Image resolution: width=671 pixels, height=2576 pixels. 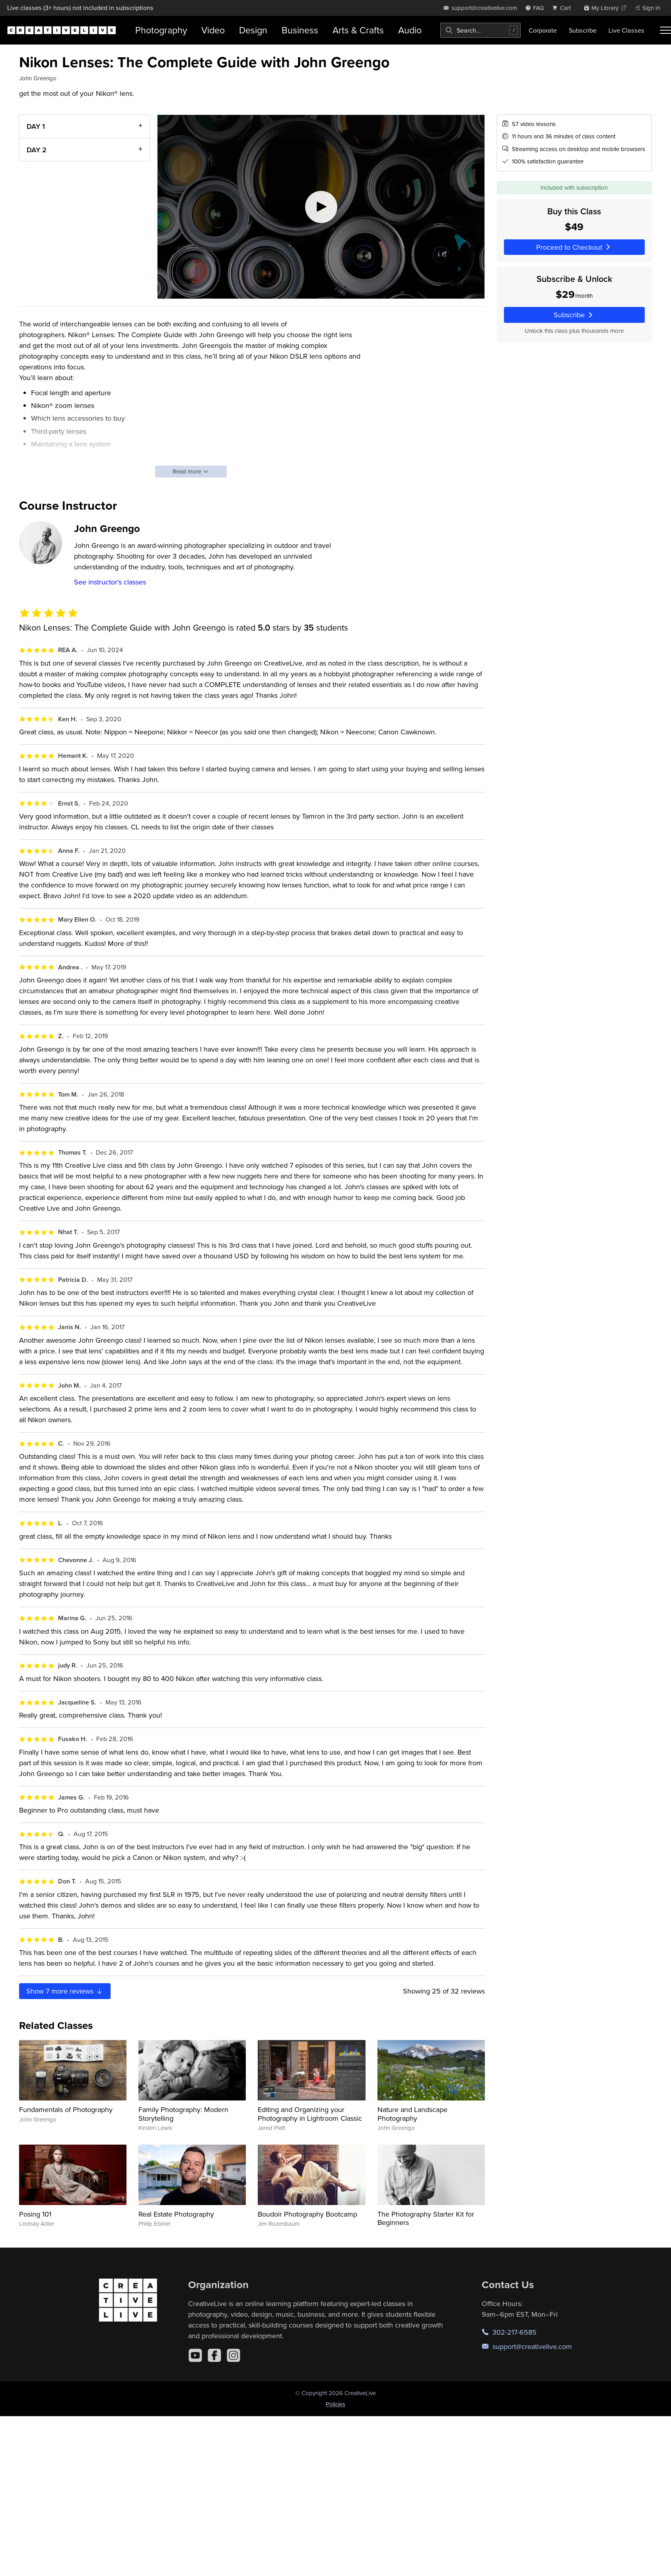 I want to click on Real Estate Photography, so click(x=176, y=2214).